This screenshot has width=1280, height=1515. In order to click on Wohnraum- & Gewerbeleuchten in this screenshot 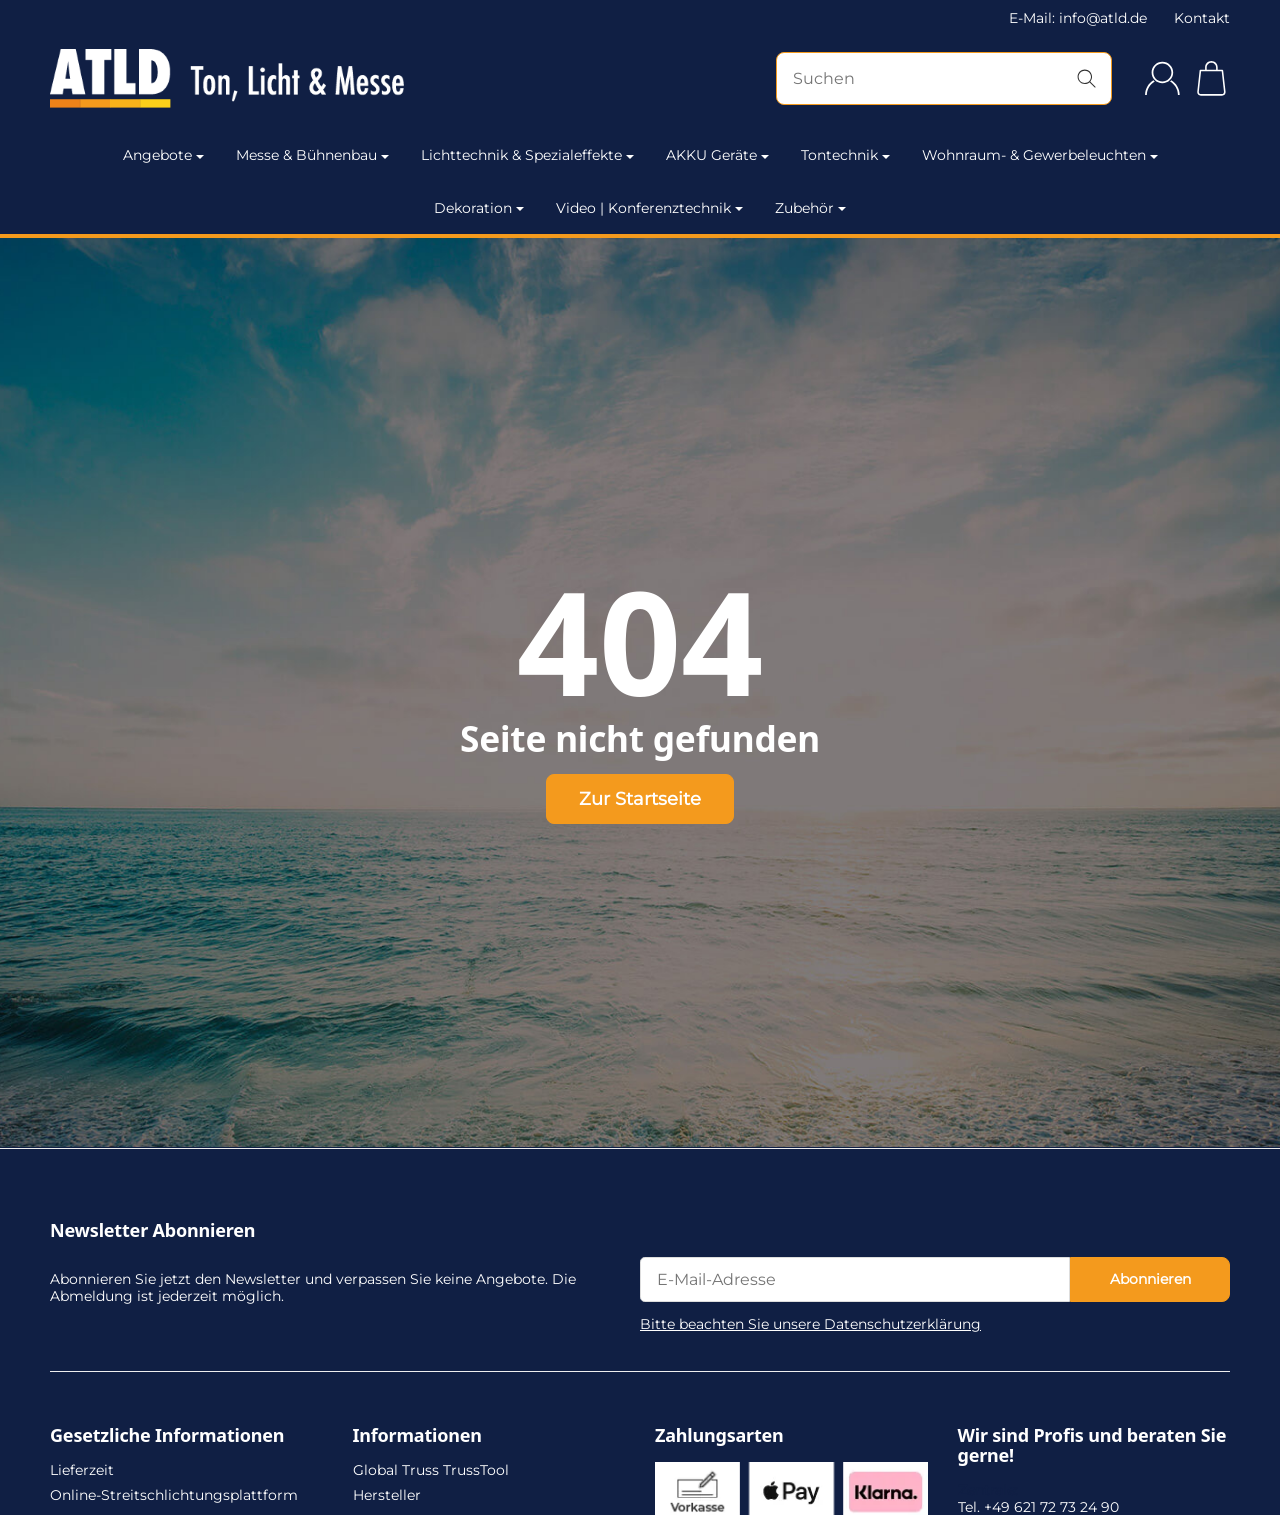, I will do `click(1040, 155)`.